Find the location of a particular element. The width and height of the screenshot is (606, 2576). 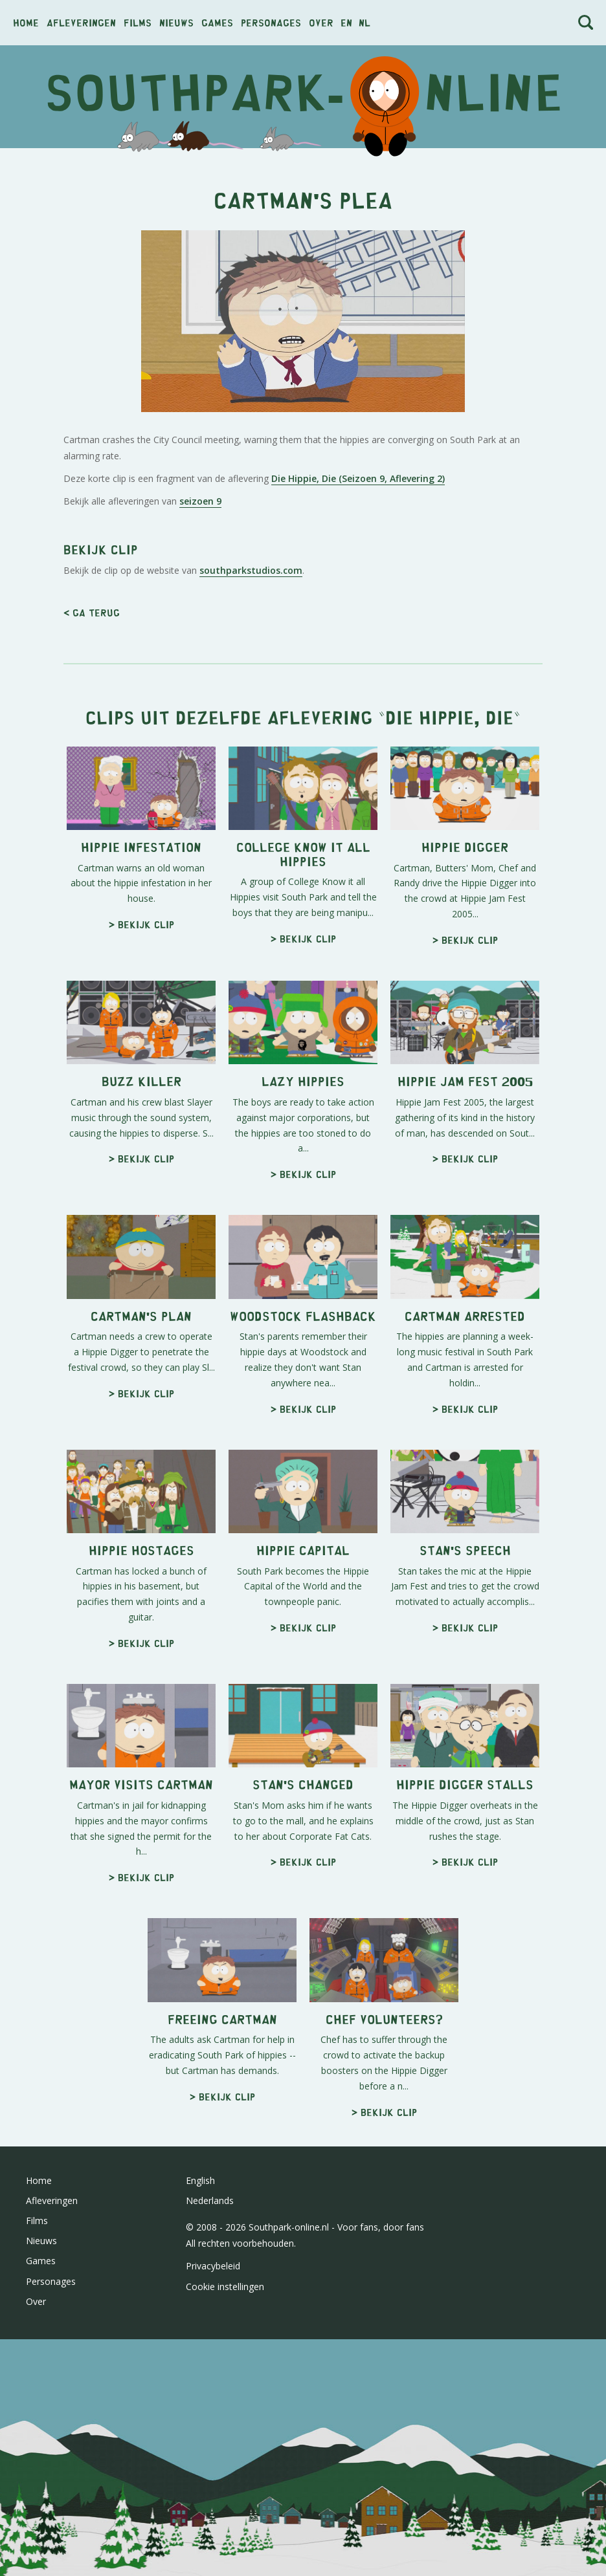

Home is located at coordinates (26, 22).